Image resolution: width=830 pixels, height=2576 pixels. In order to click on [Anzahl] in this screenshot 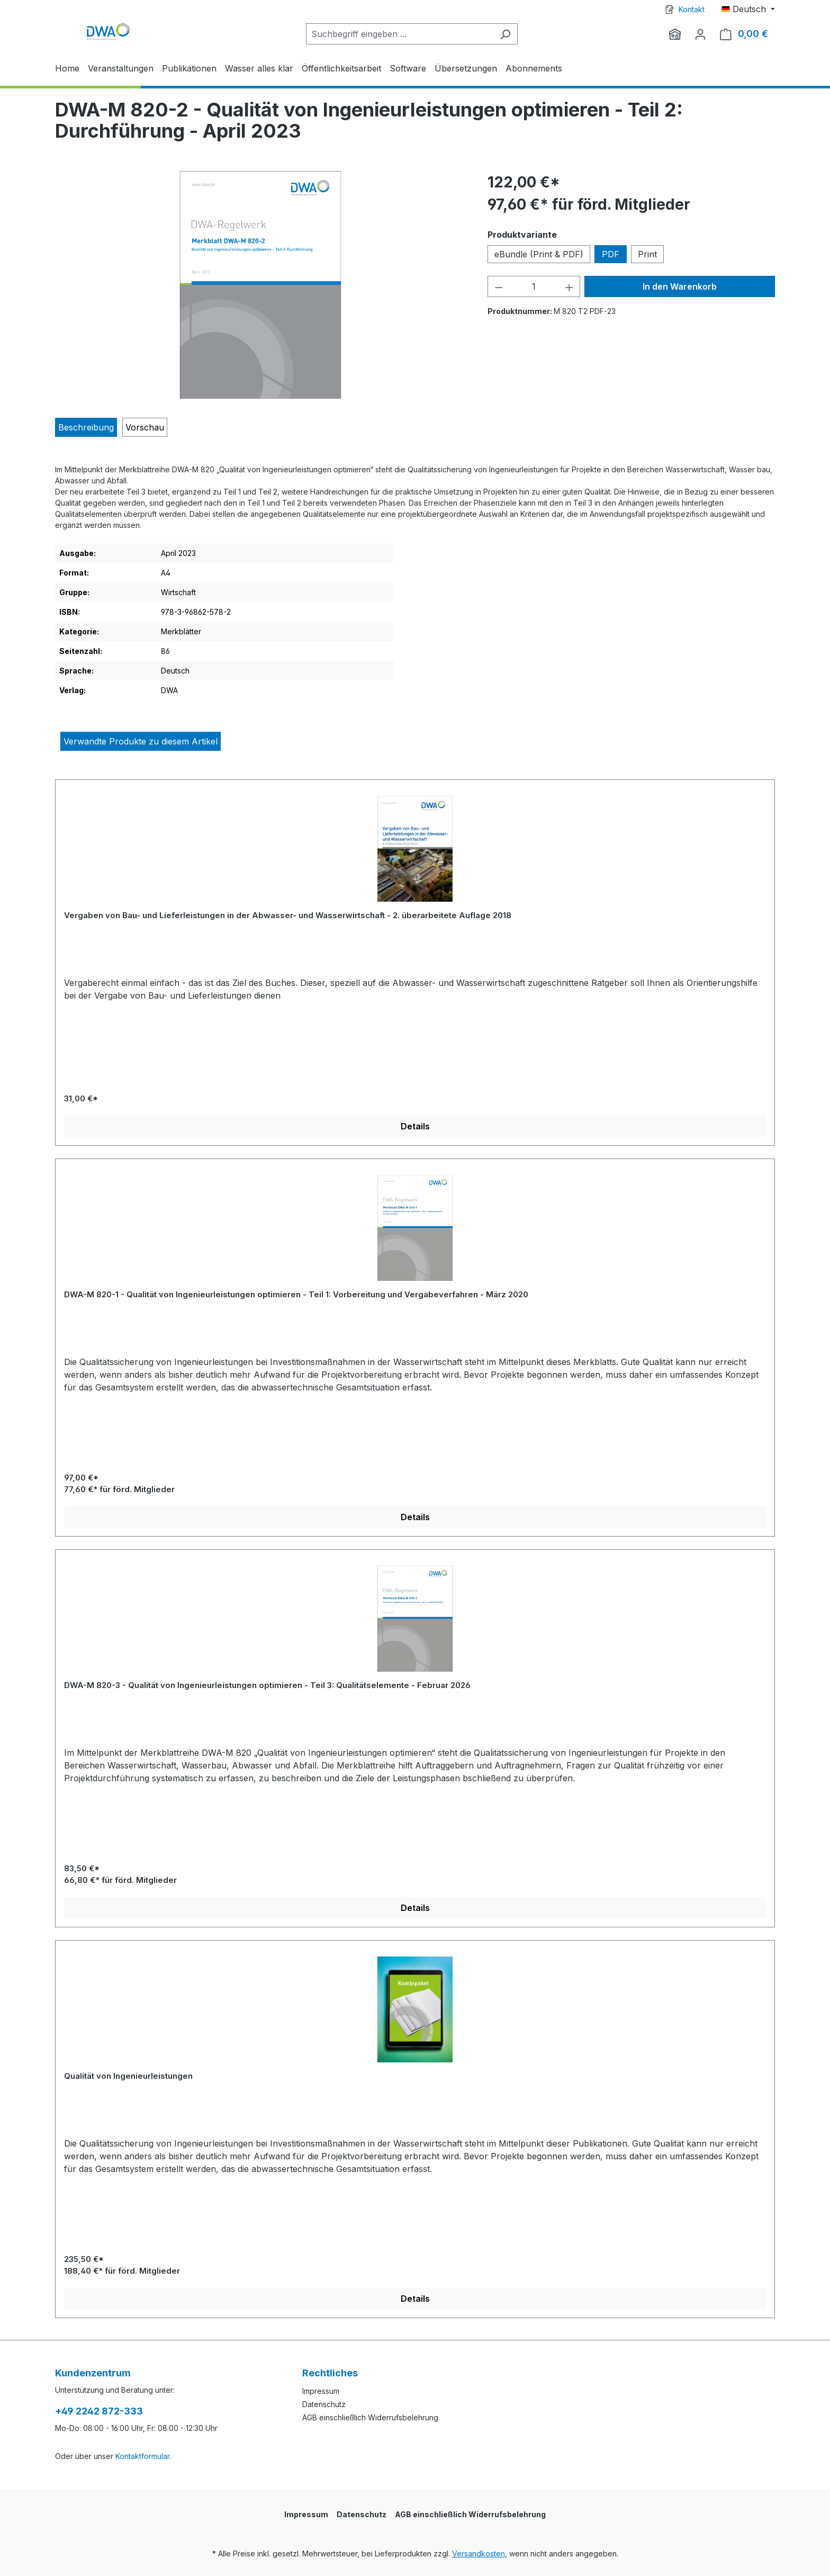, I will do `click(534, 286)`.